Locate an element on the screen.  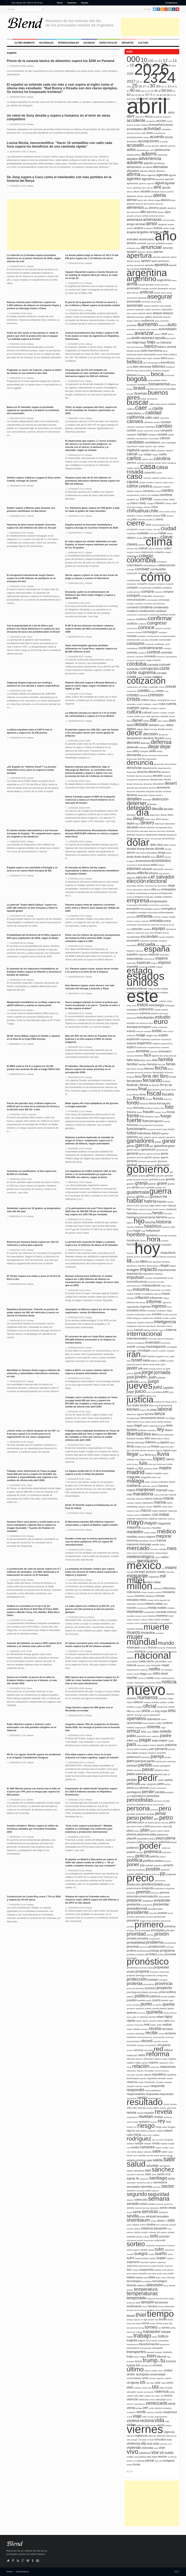
pérdidas is located at coordinates (169, 1792).